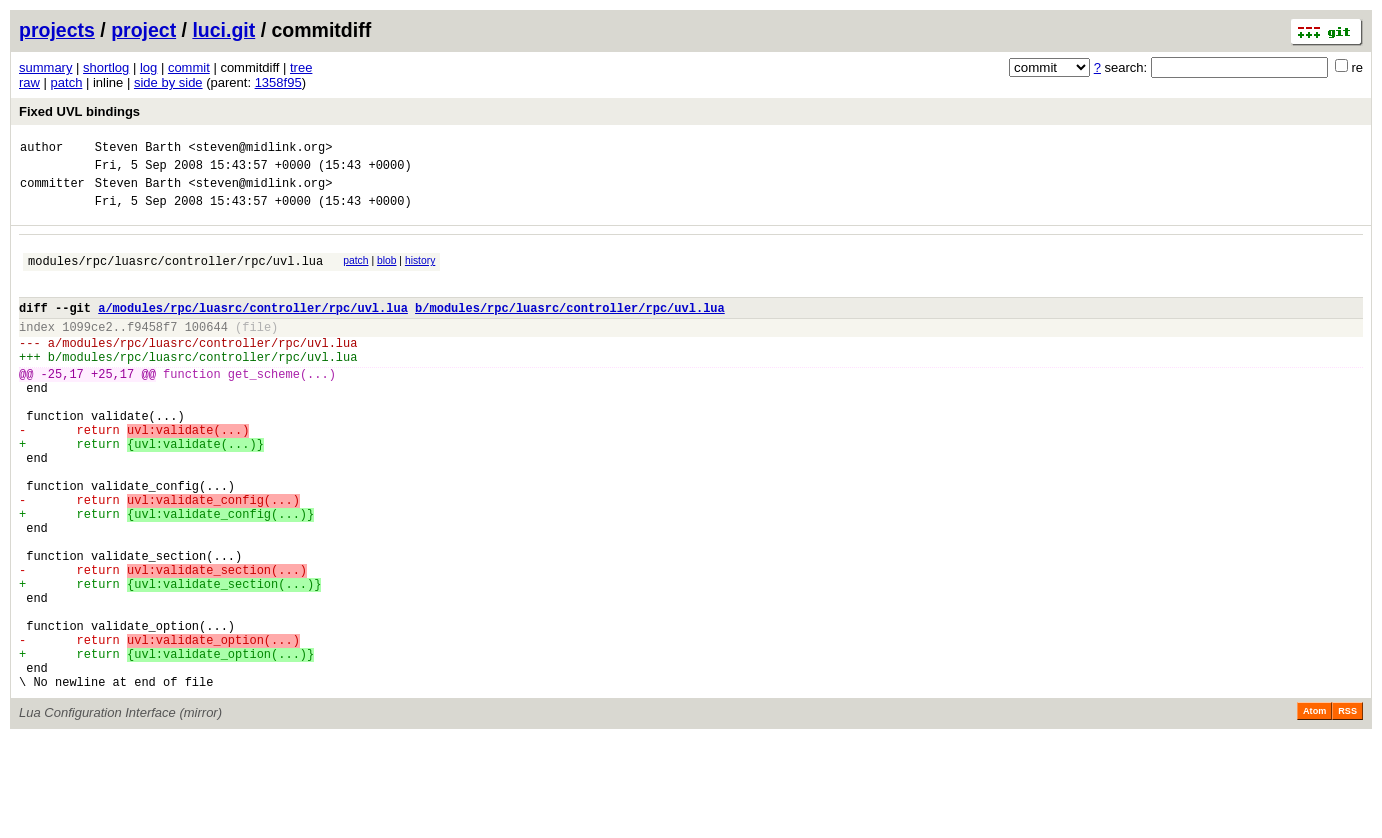 Image resolution: width=1382 pixels, height=838 pixels. What do you see at coordinates (175, 275) in the screenshot?
I see `modules/rpc/luasrc/controller/rpc/uvl.lua` at bounding box center [175, 275].